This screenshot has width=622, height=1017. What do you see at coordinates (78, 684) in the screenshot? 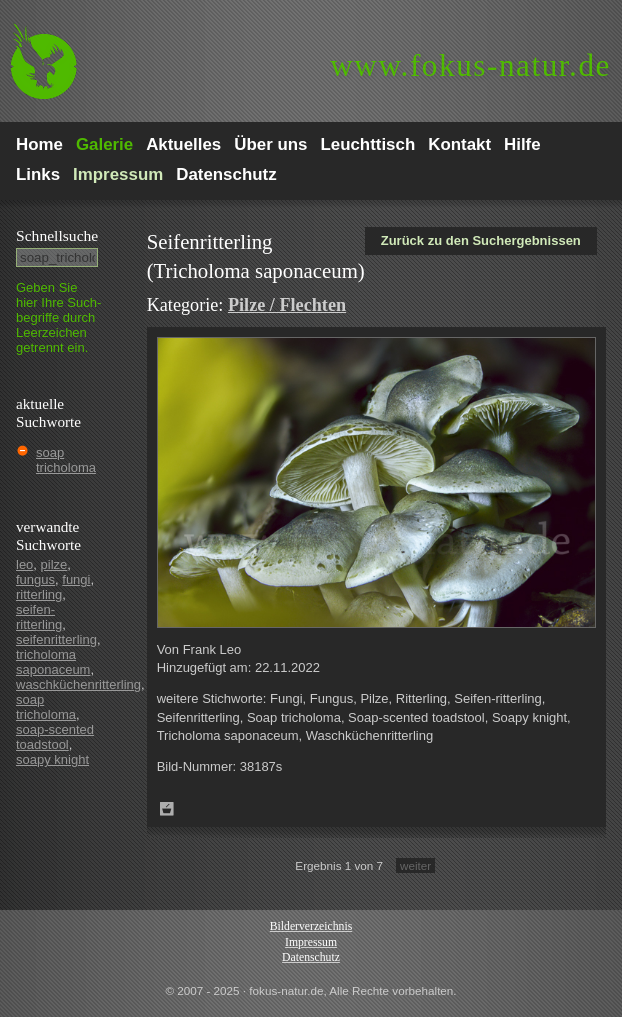
I see `waschküchenritterling` at bounding box center [78, 684].